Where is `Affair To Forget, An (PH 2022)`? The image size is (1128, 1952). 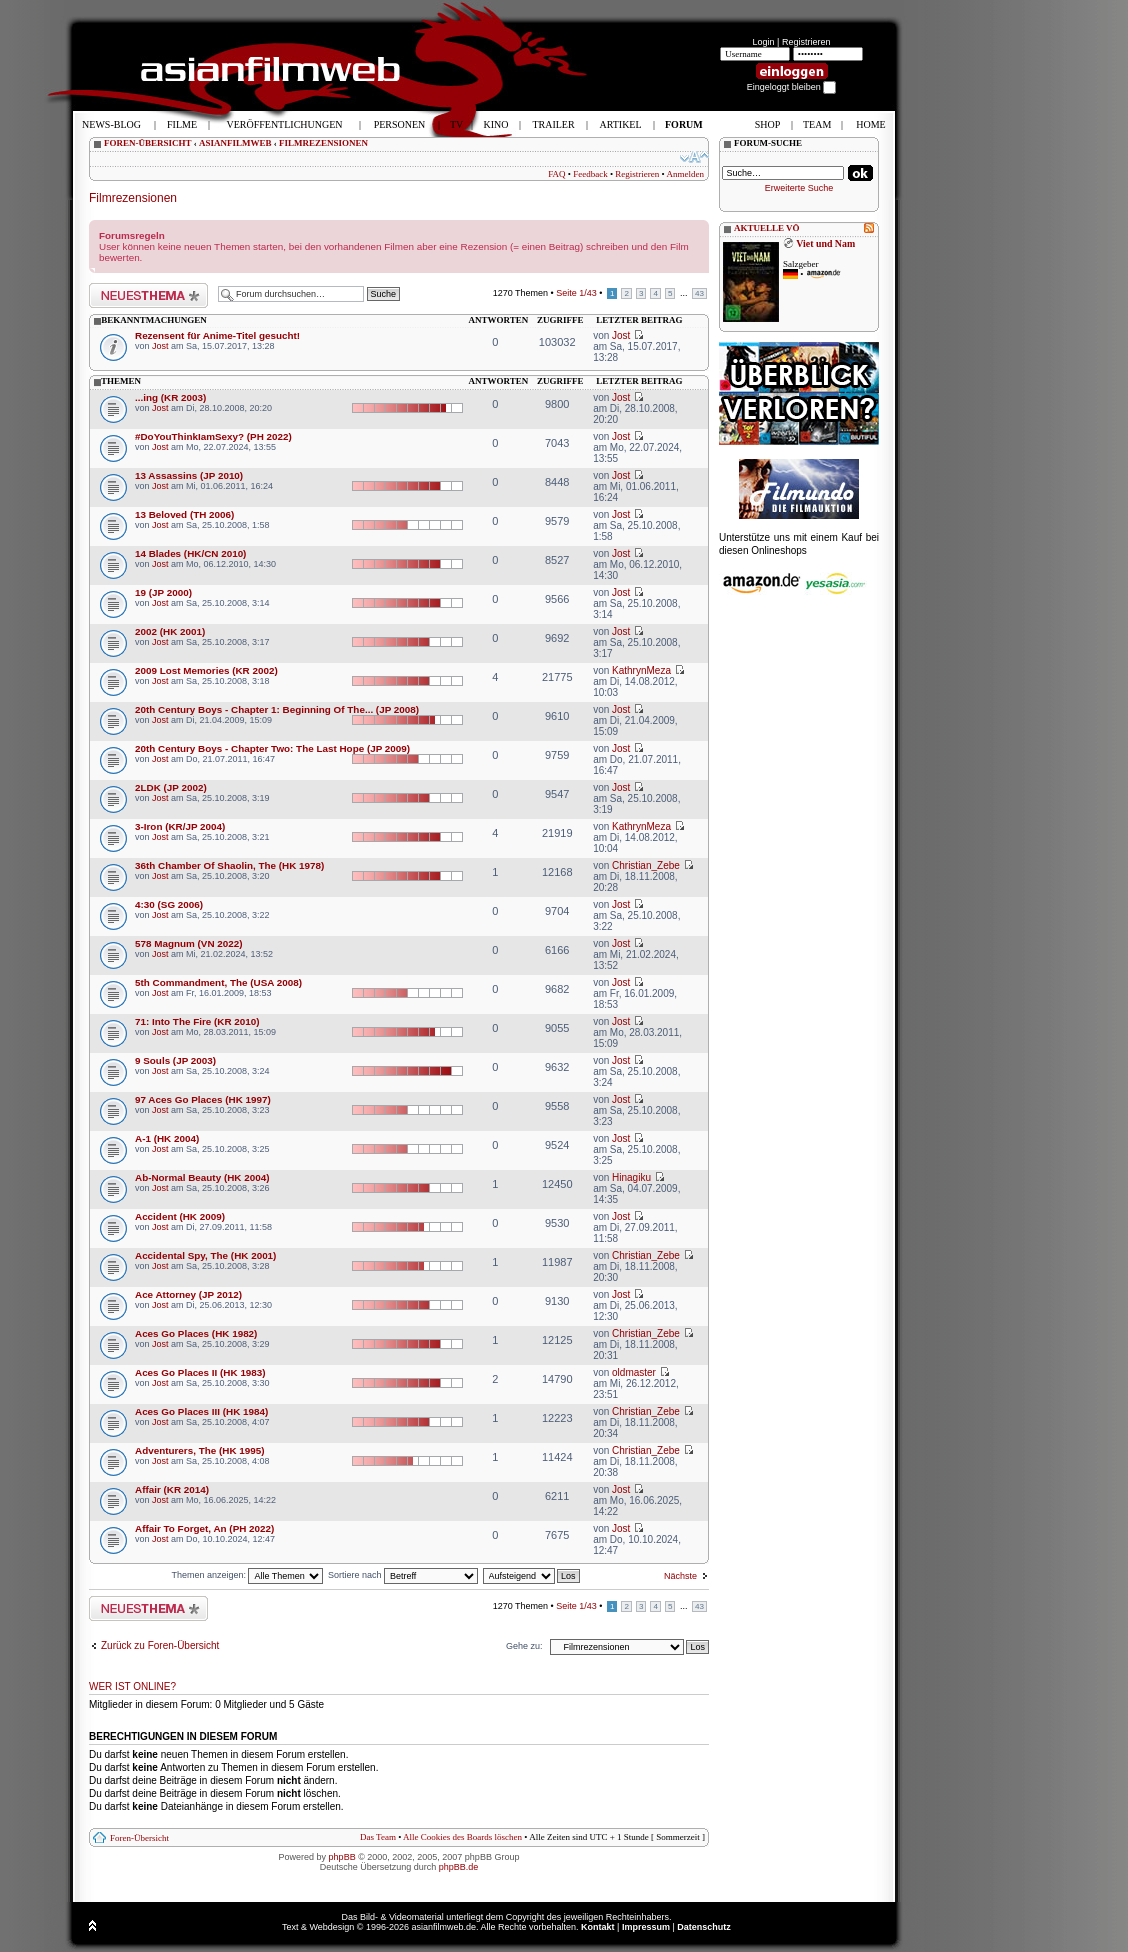 Affair To Forget, An (PH 2022) is located at coordinates (204, 1528).